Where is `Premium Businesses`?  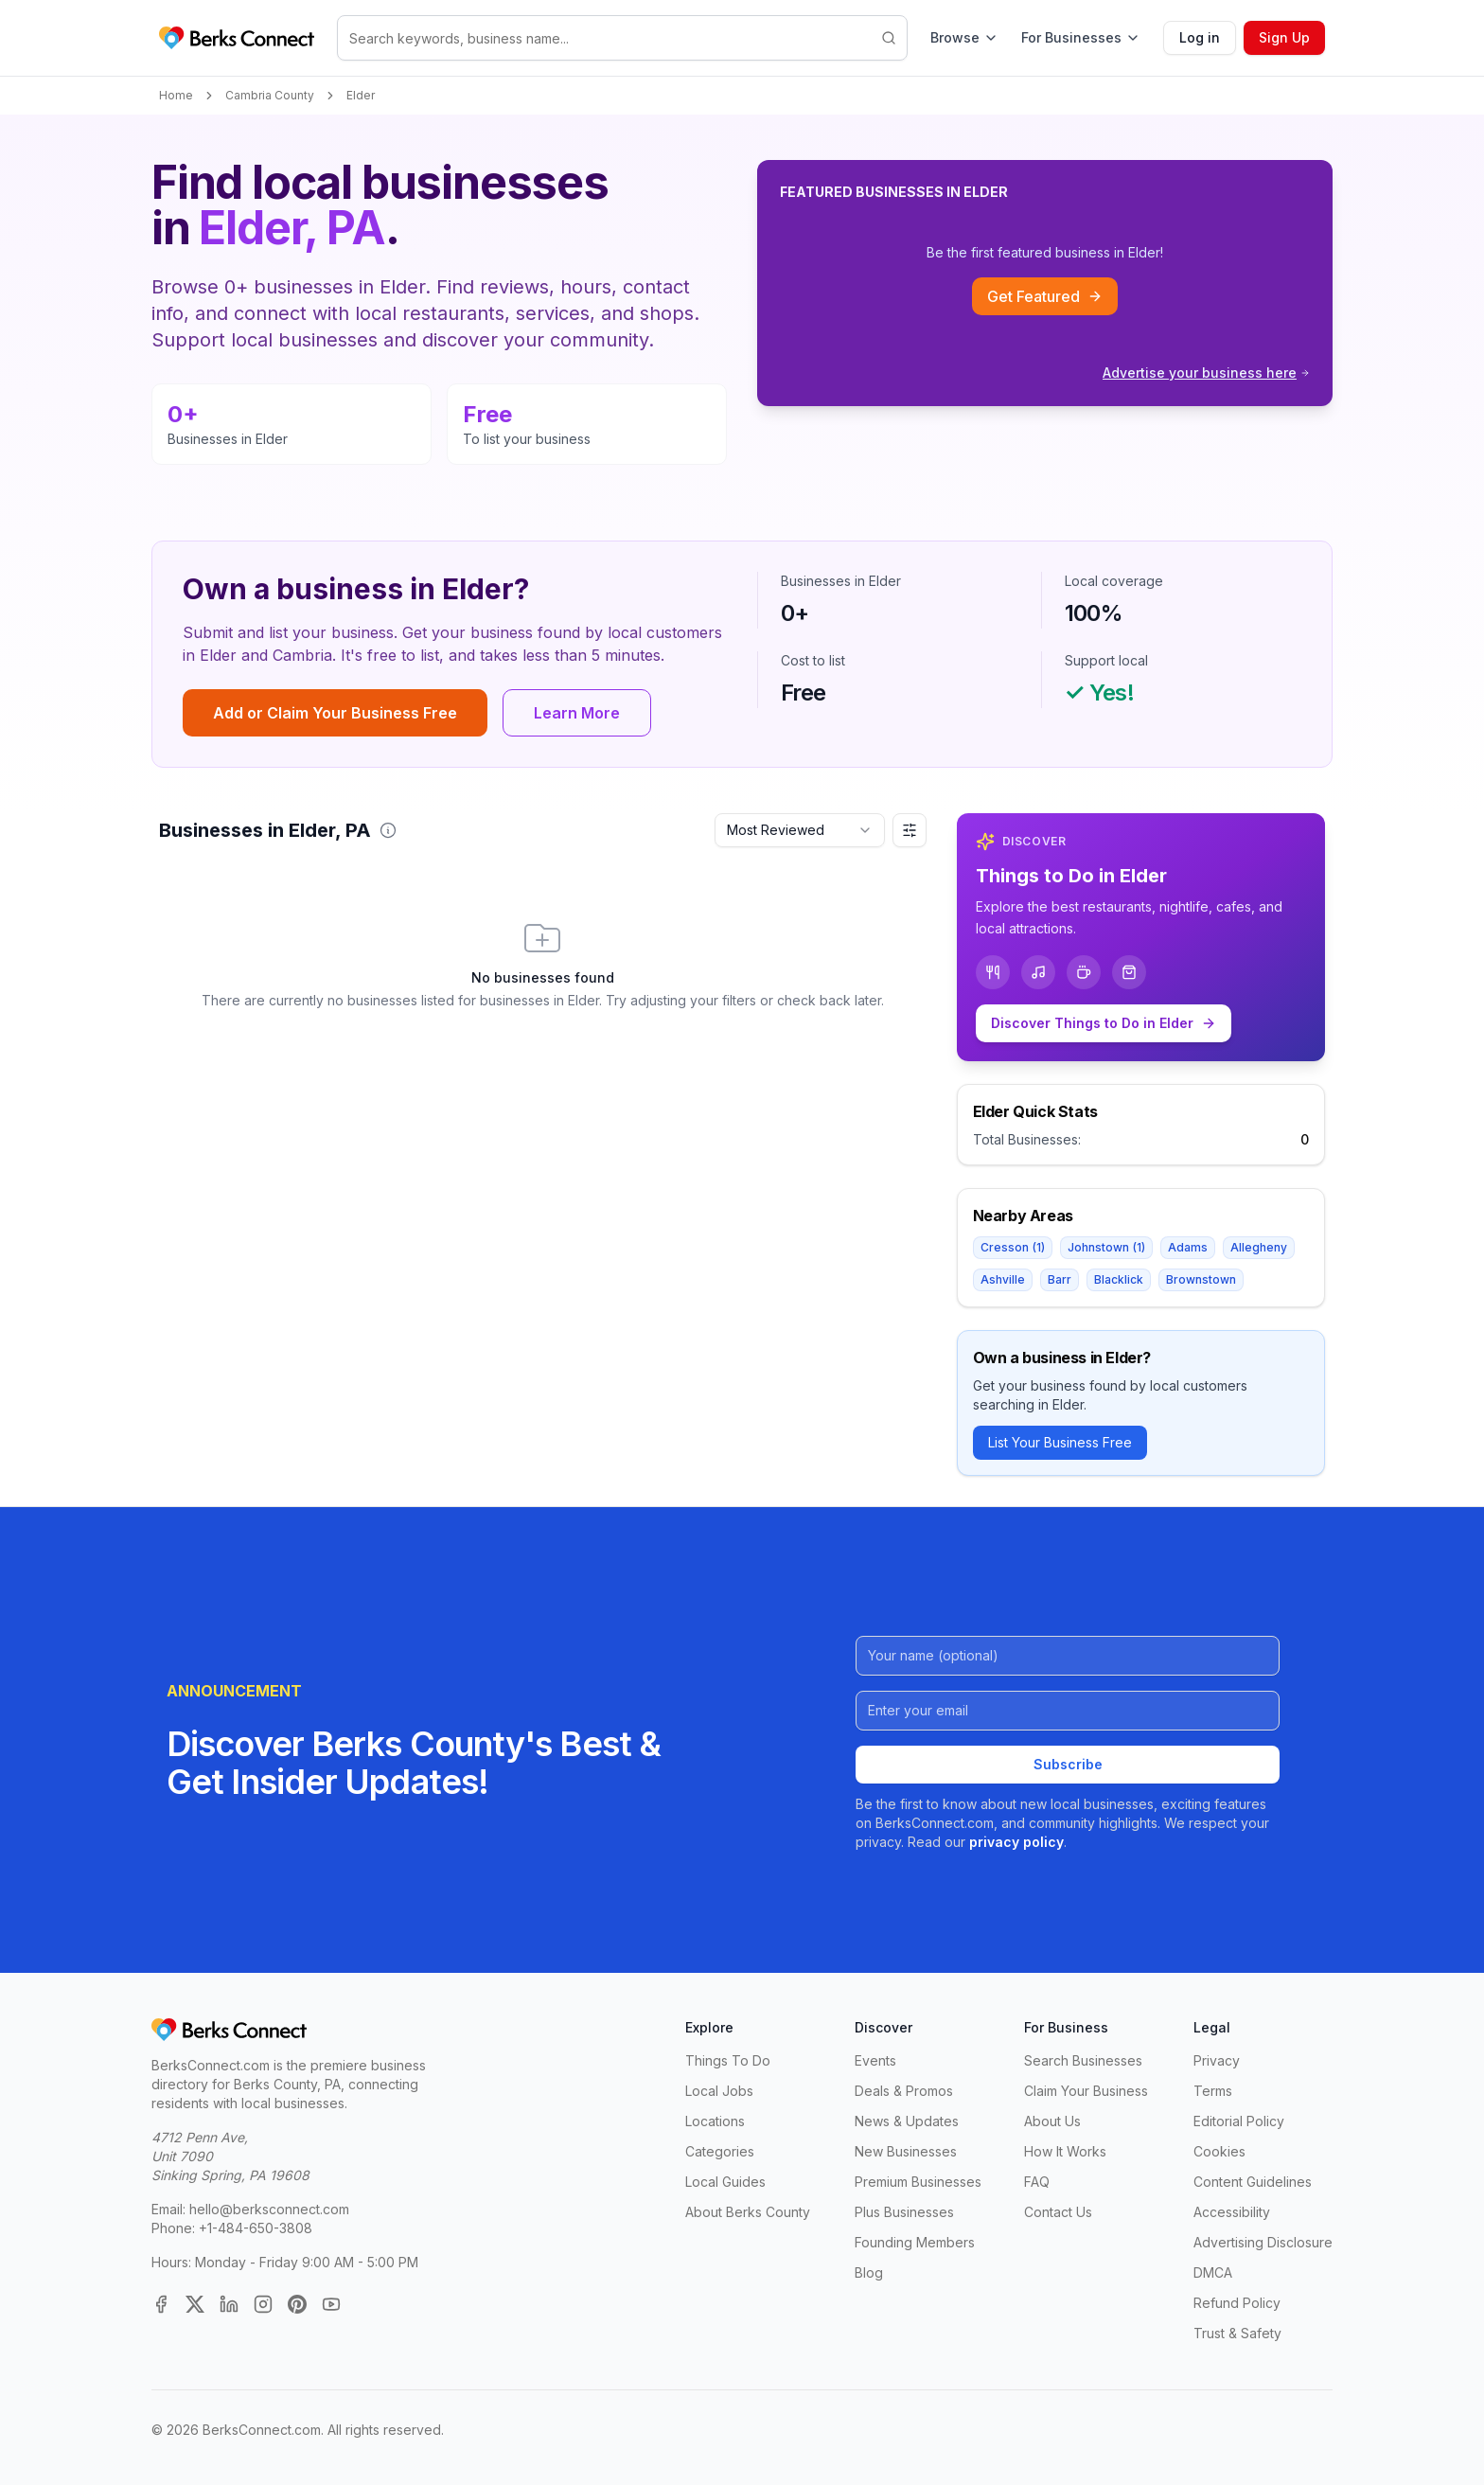
Premium Businesses is located at coordinates (918, 2182).